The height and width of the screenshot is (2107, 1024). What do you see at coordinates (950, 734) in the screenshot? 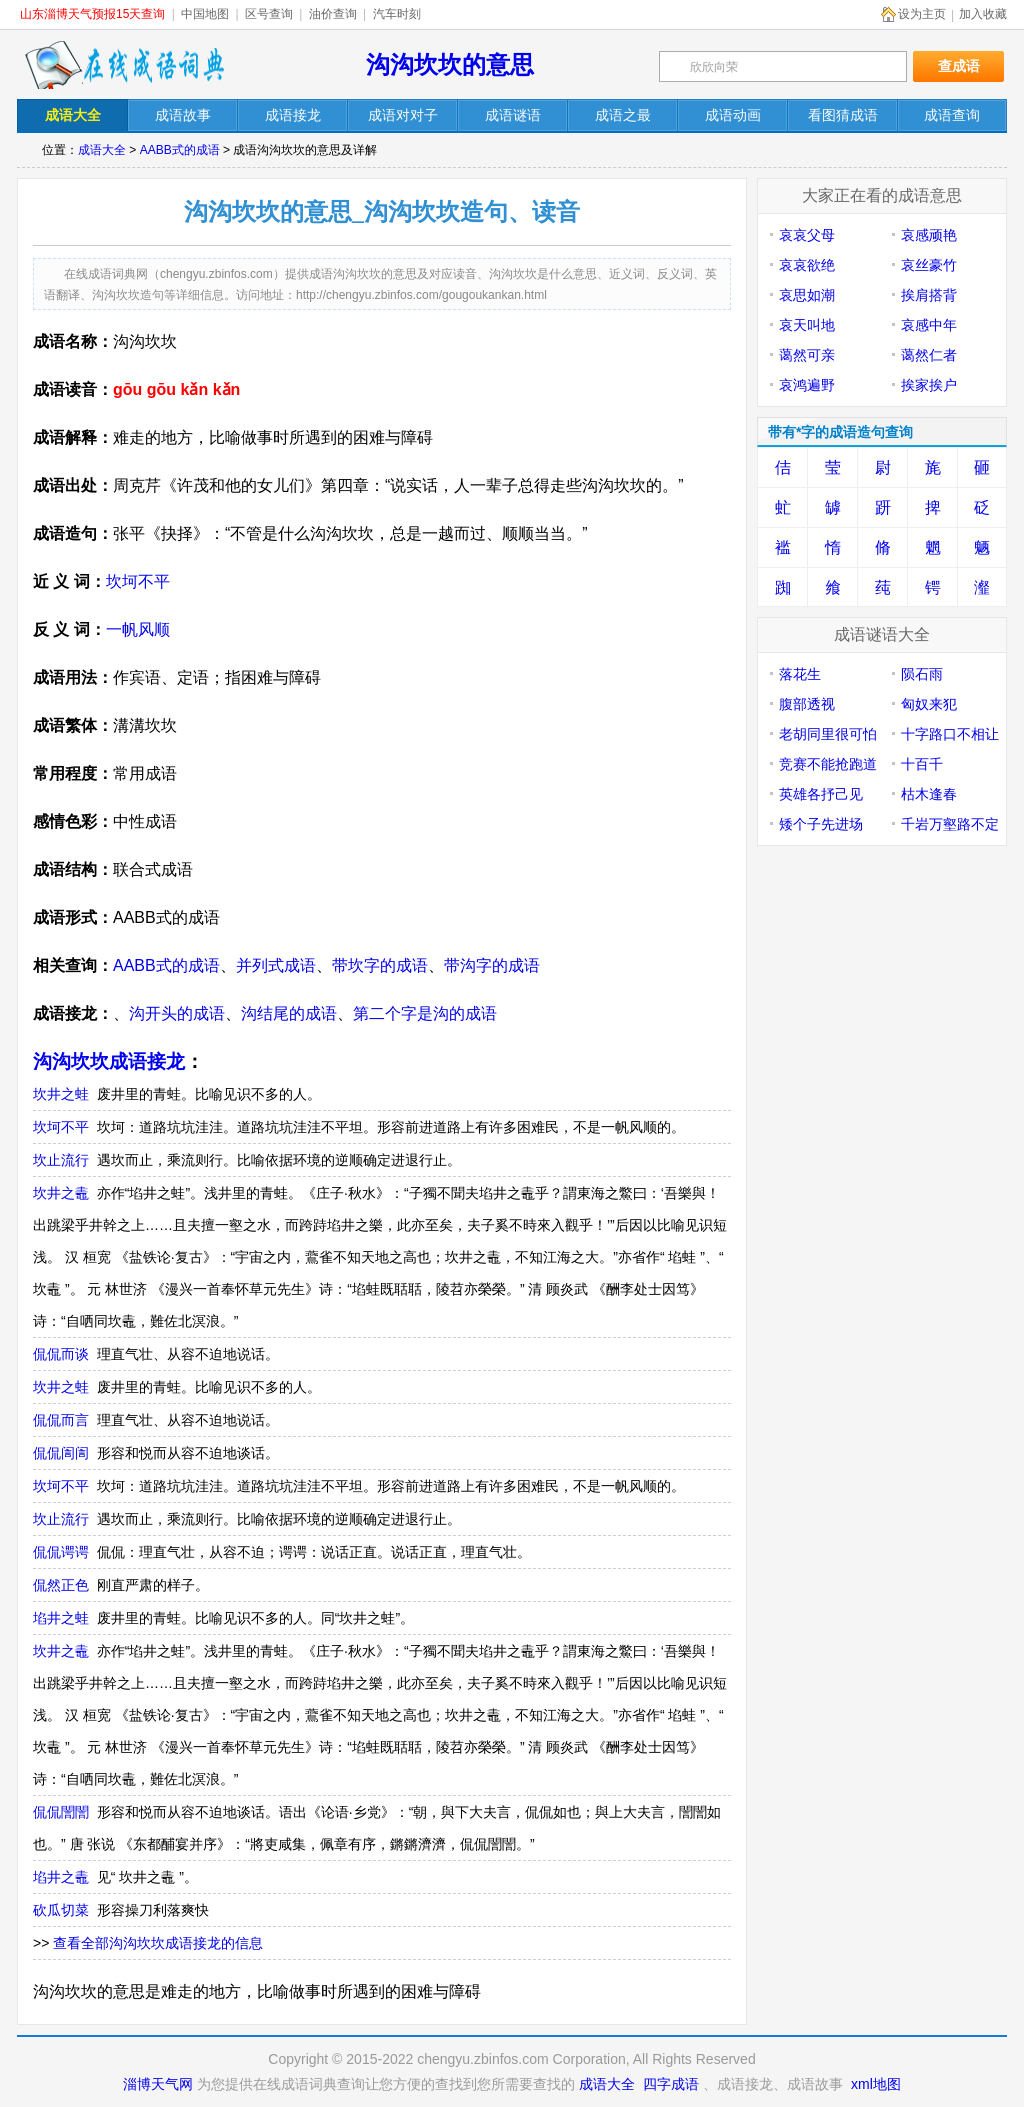
I see `十字路口不相让` at bounding box center [950, 734].